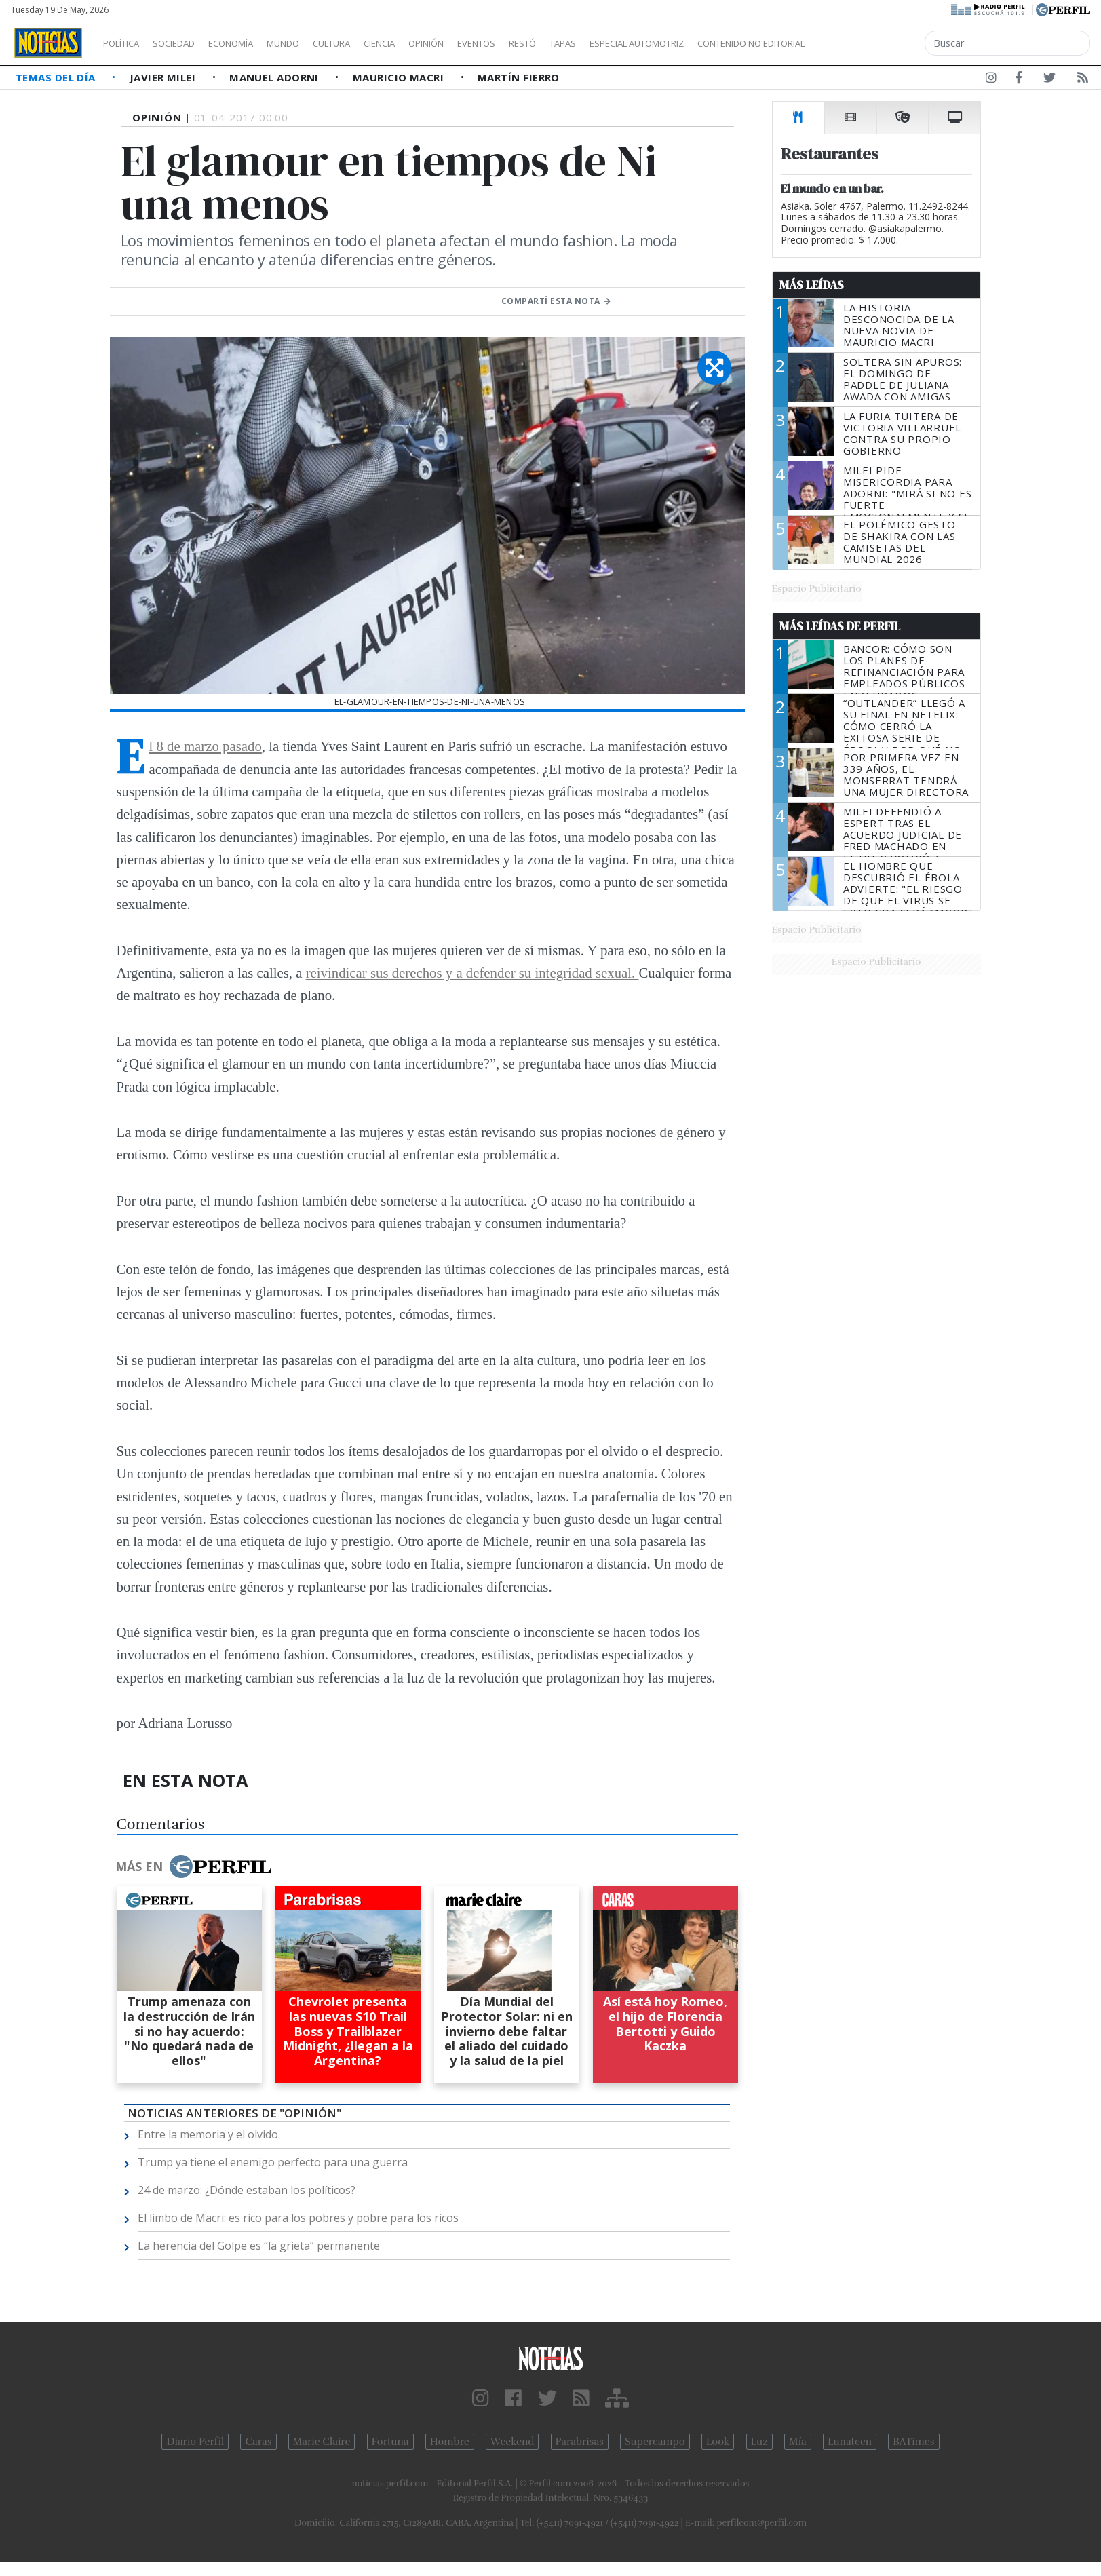  Describe the element at coordinates (512, 2442) in the screenshot. I see `Weekend` at that location.